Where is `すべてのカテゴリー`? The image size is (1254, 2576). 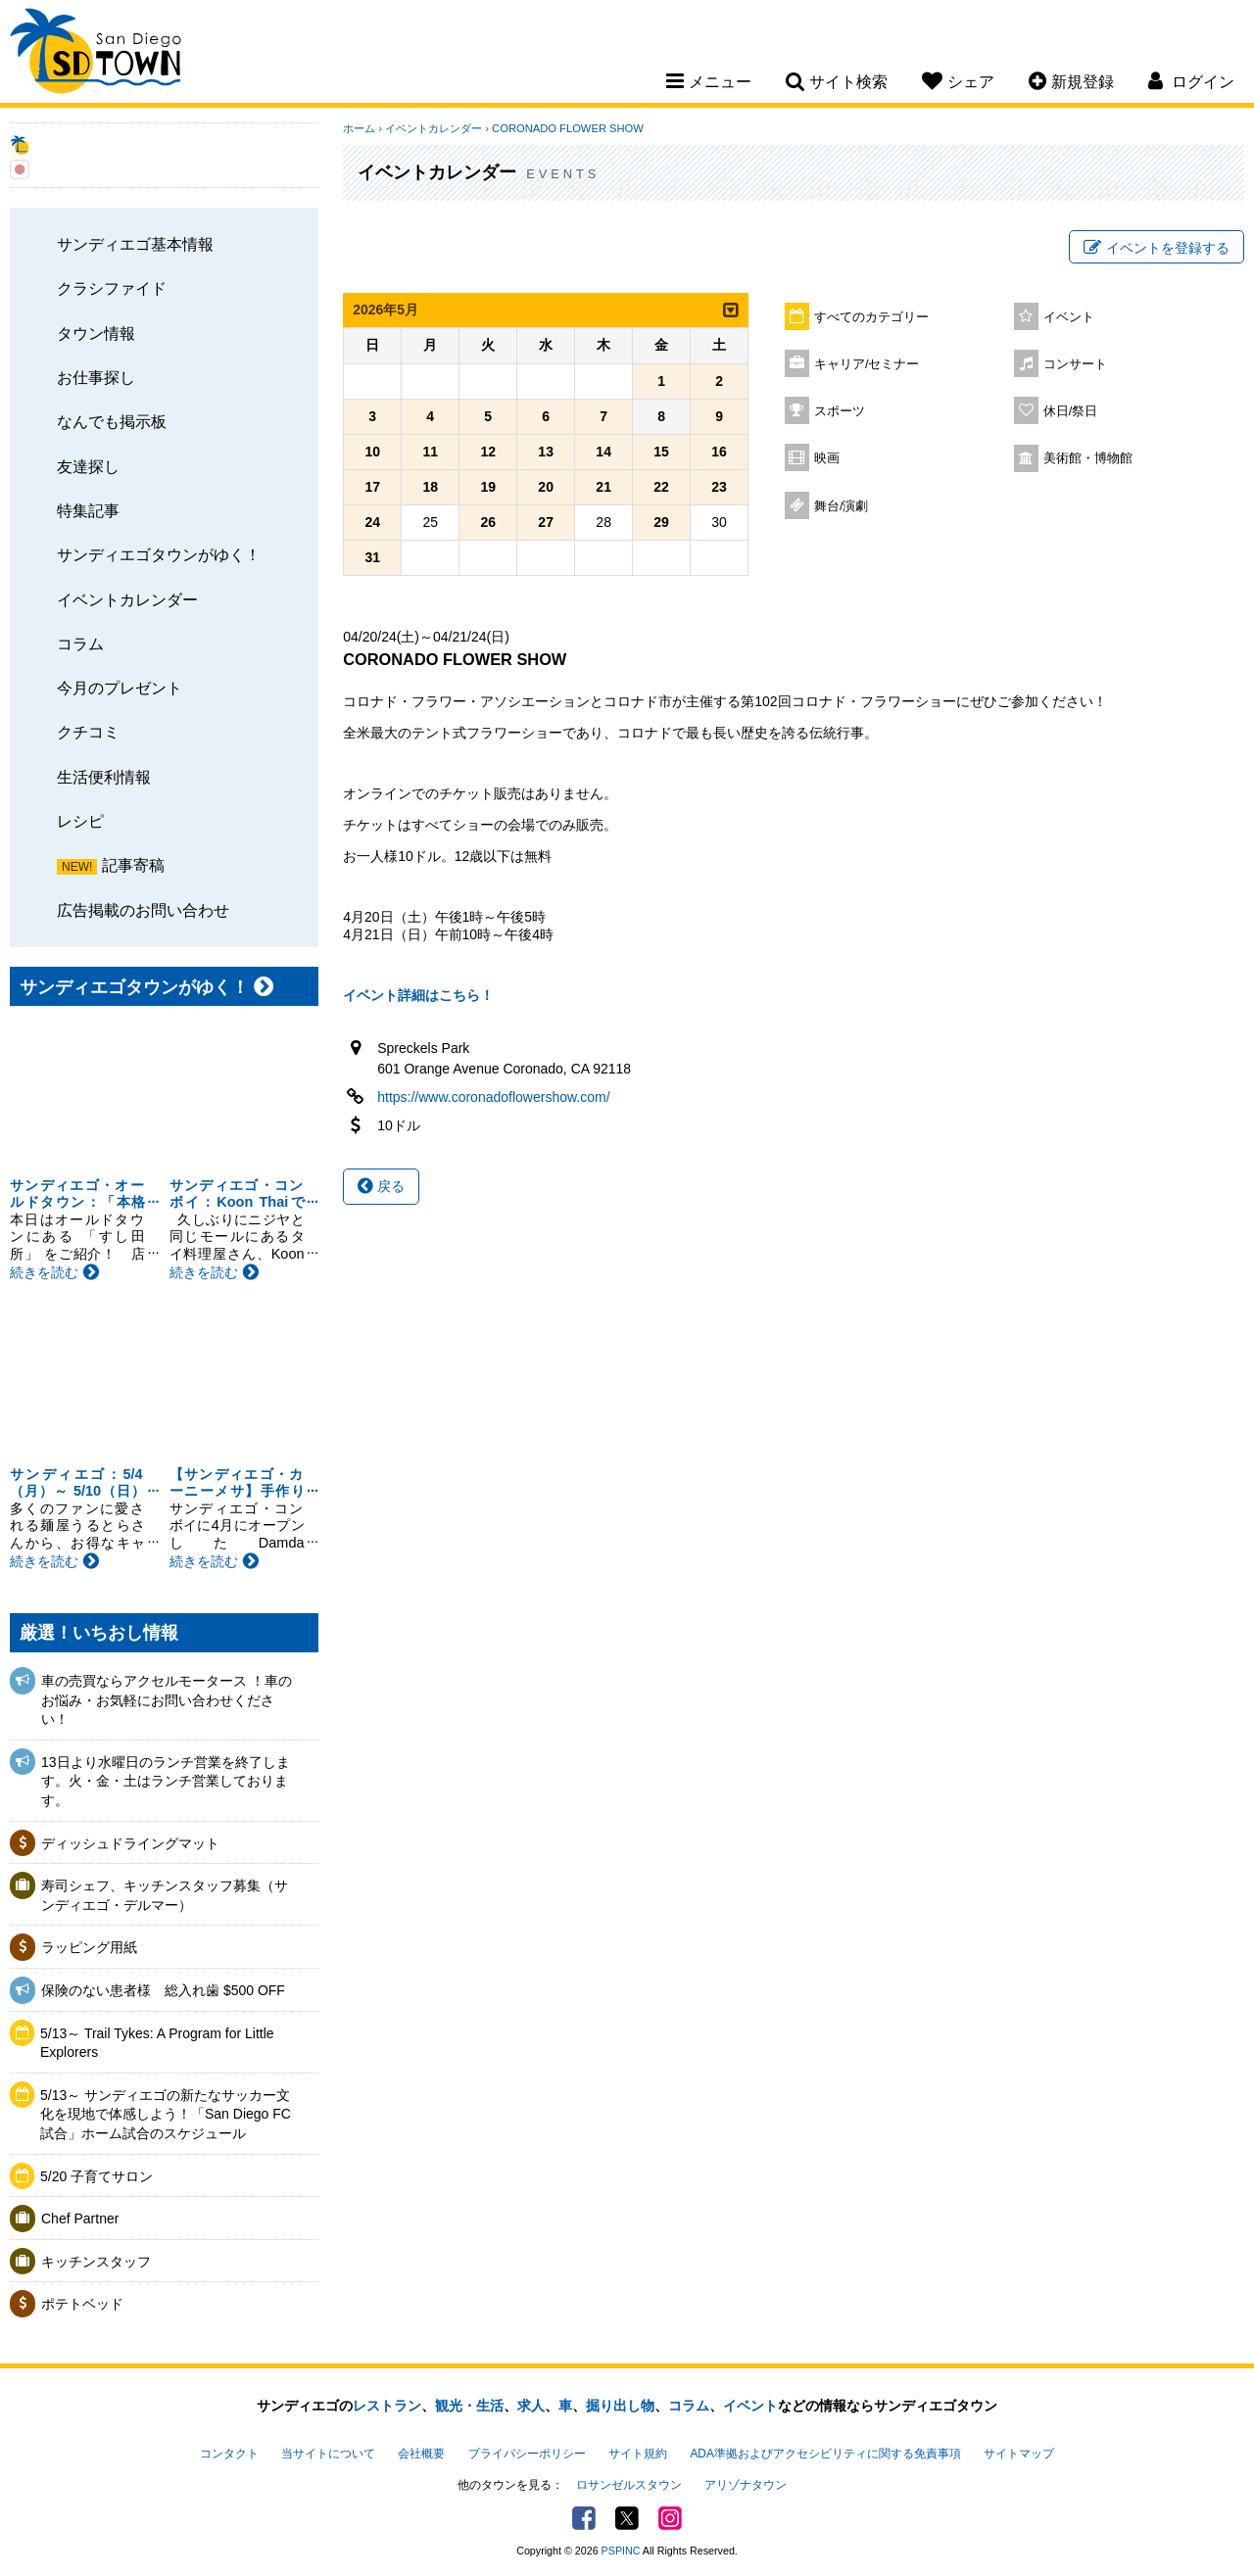 すべてのカテゴリー is located at coordinates (871, 317).